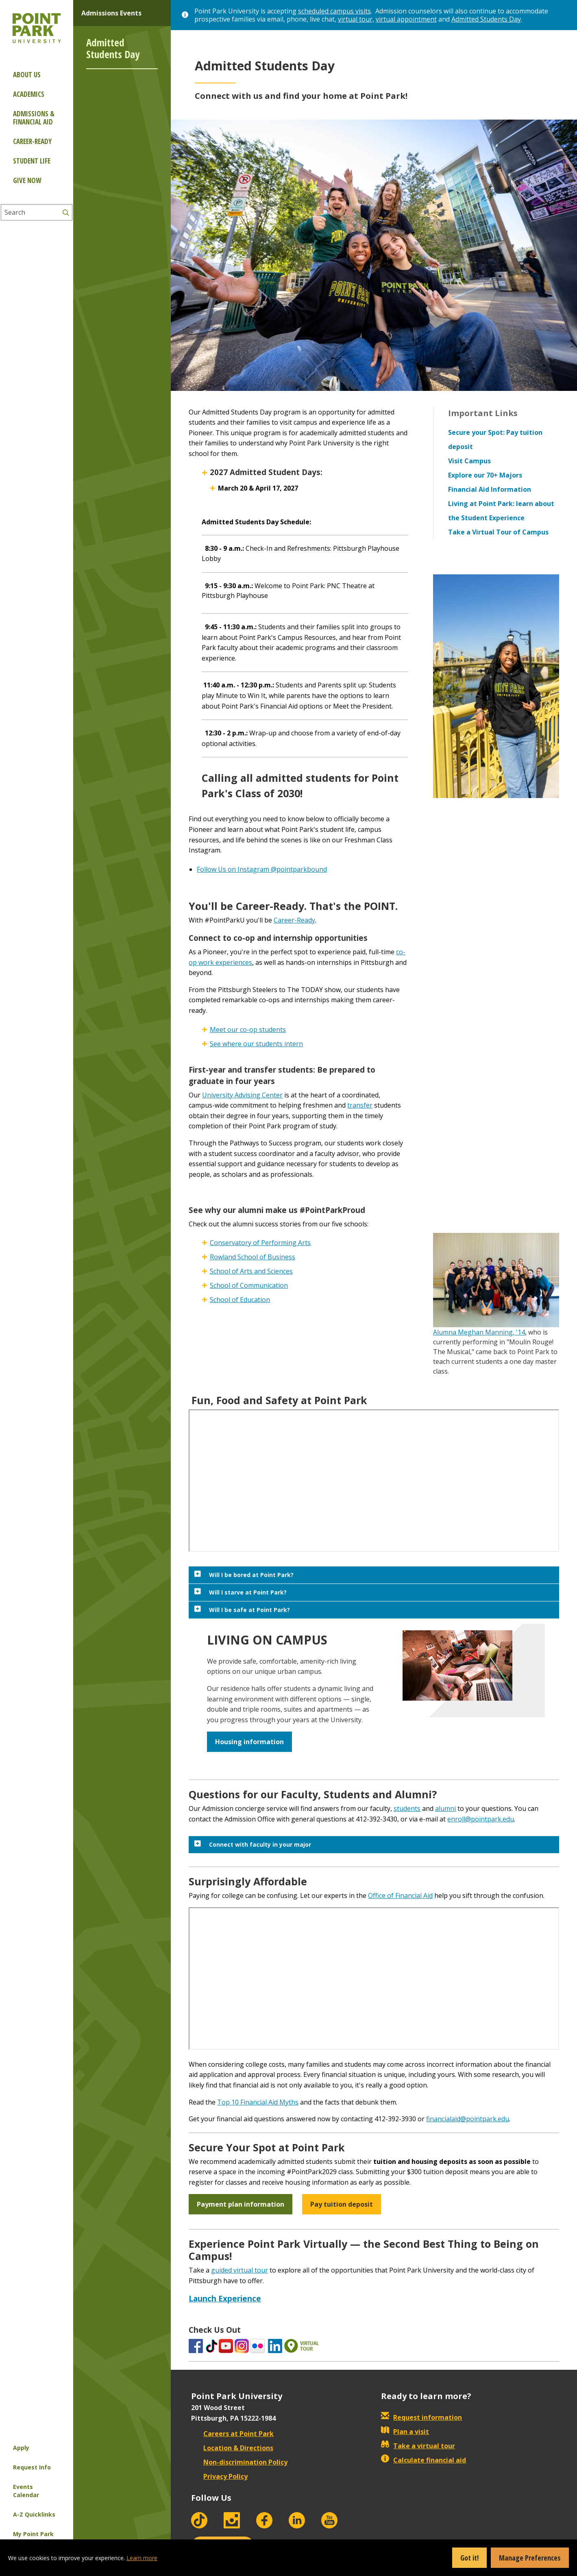 The width and height of the screenshot is (577, 2576). Describe the element at coordinates (252, 1256) in the screenshot. I see `Rowland School of Business` at that location.